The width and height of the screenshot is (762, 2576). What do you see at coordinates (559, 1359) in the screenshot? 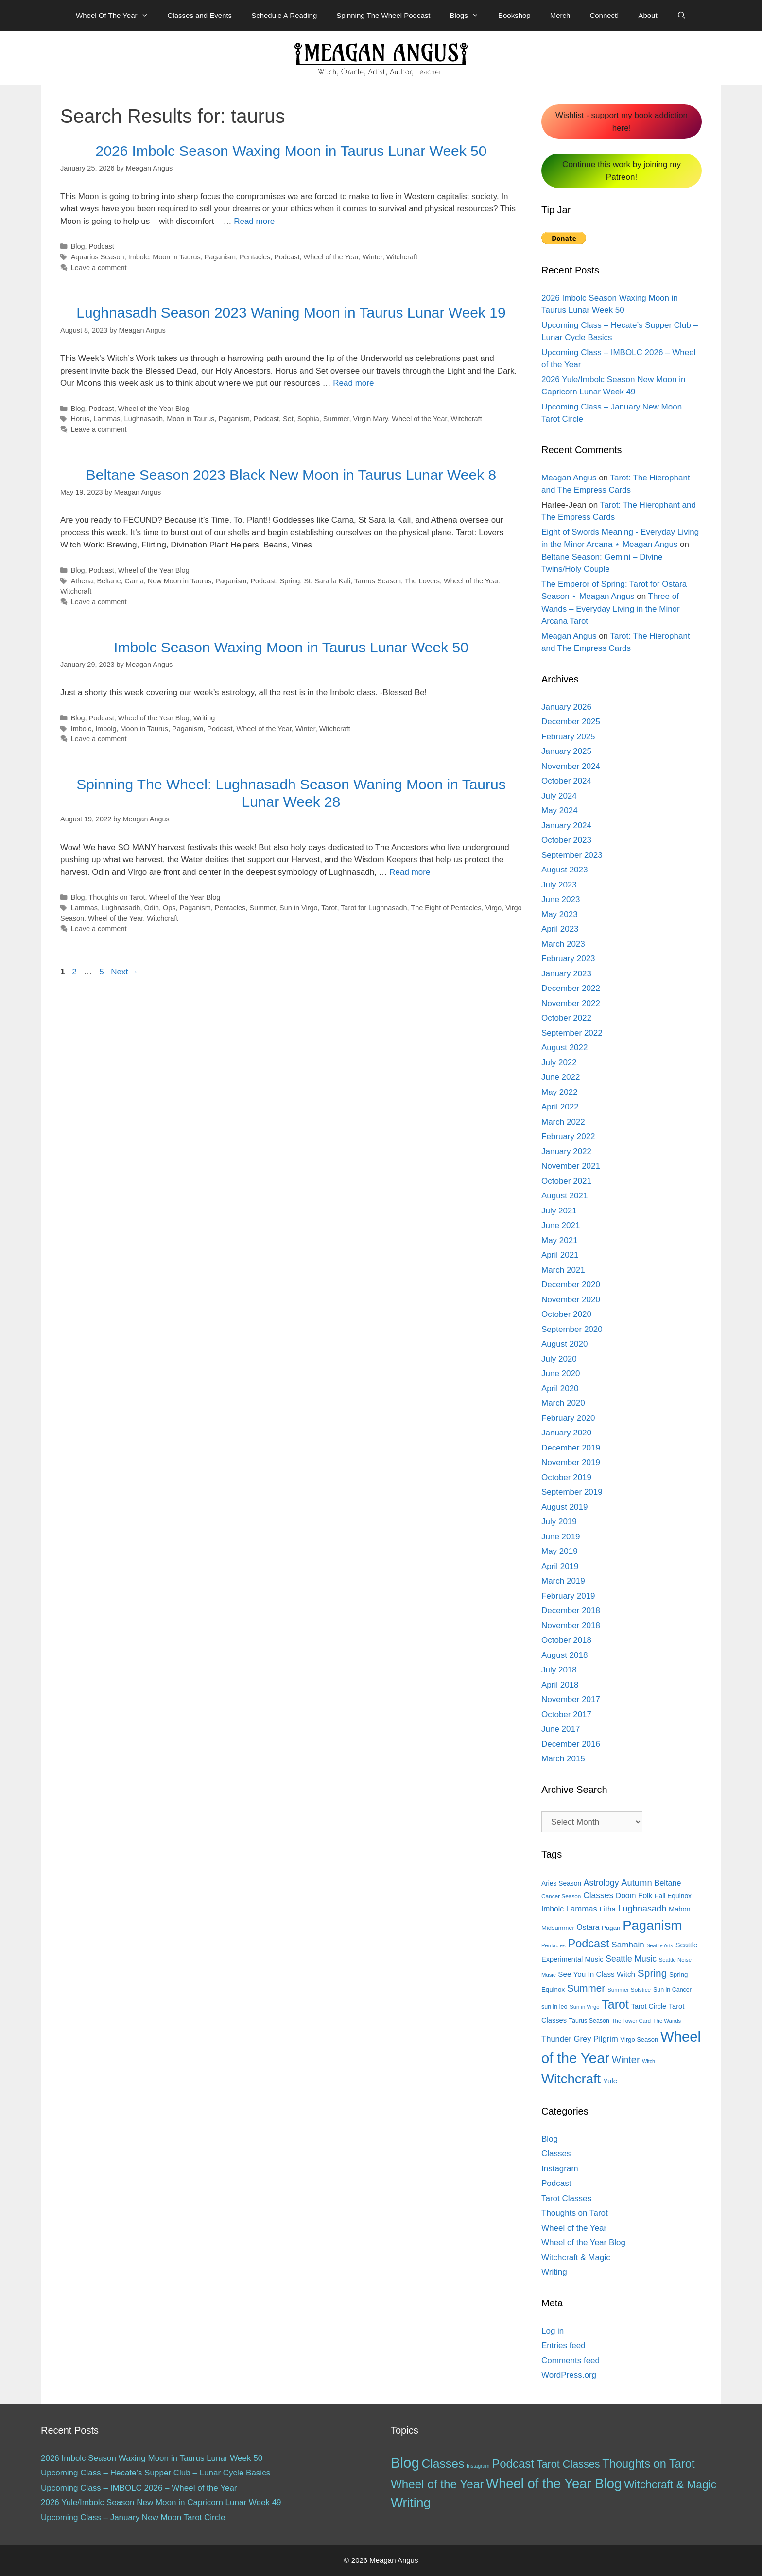
I see `July 2020` at bounding box center [559, 1359].